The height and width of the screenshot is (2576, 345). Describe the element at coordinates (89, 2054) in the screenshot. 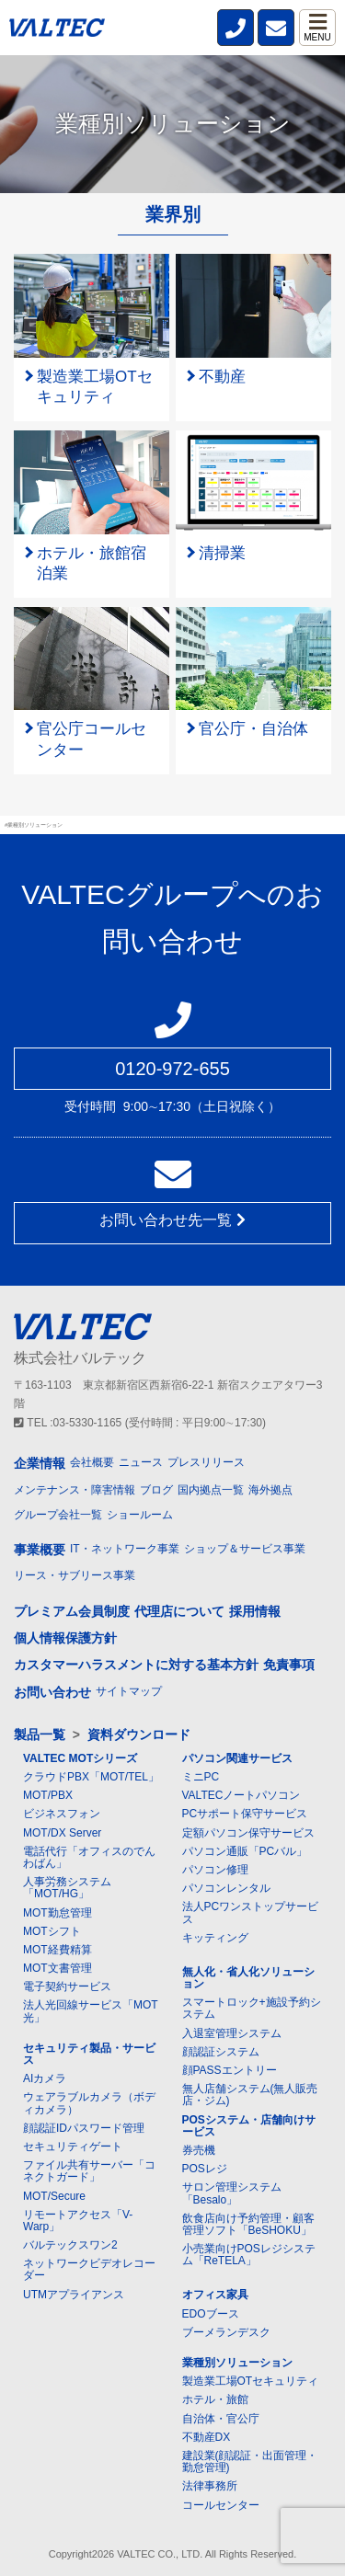

I see `セキュリティ製品・サービス` at that location.